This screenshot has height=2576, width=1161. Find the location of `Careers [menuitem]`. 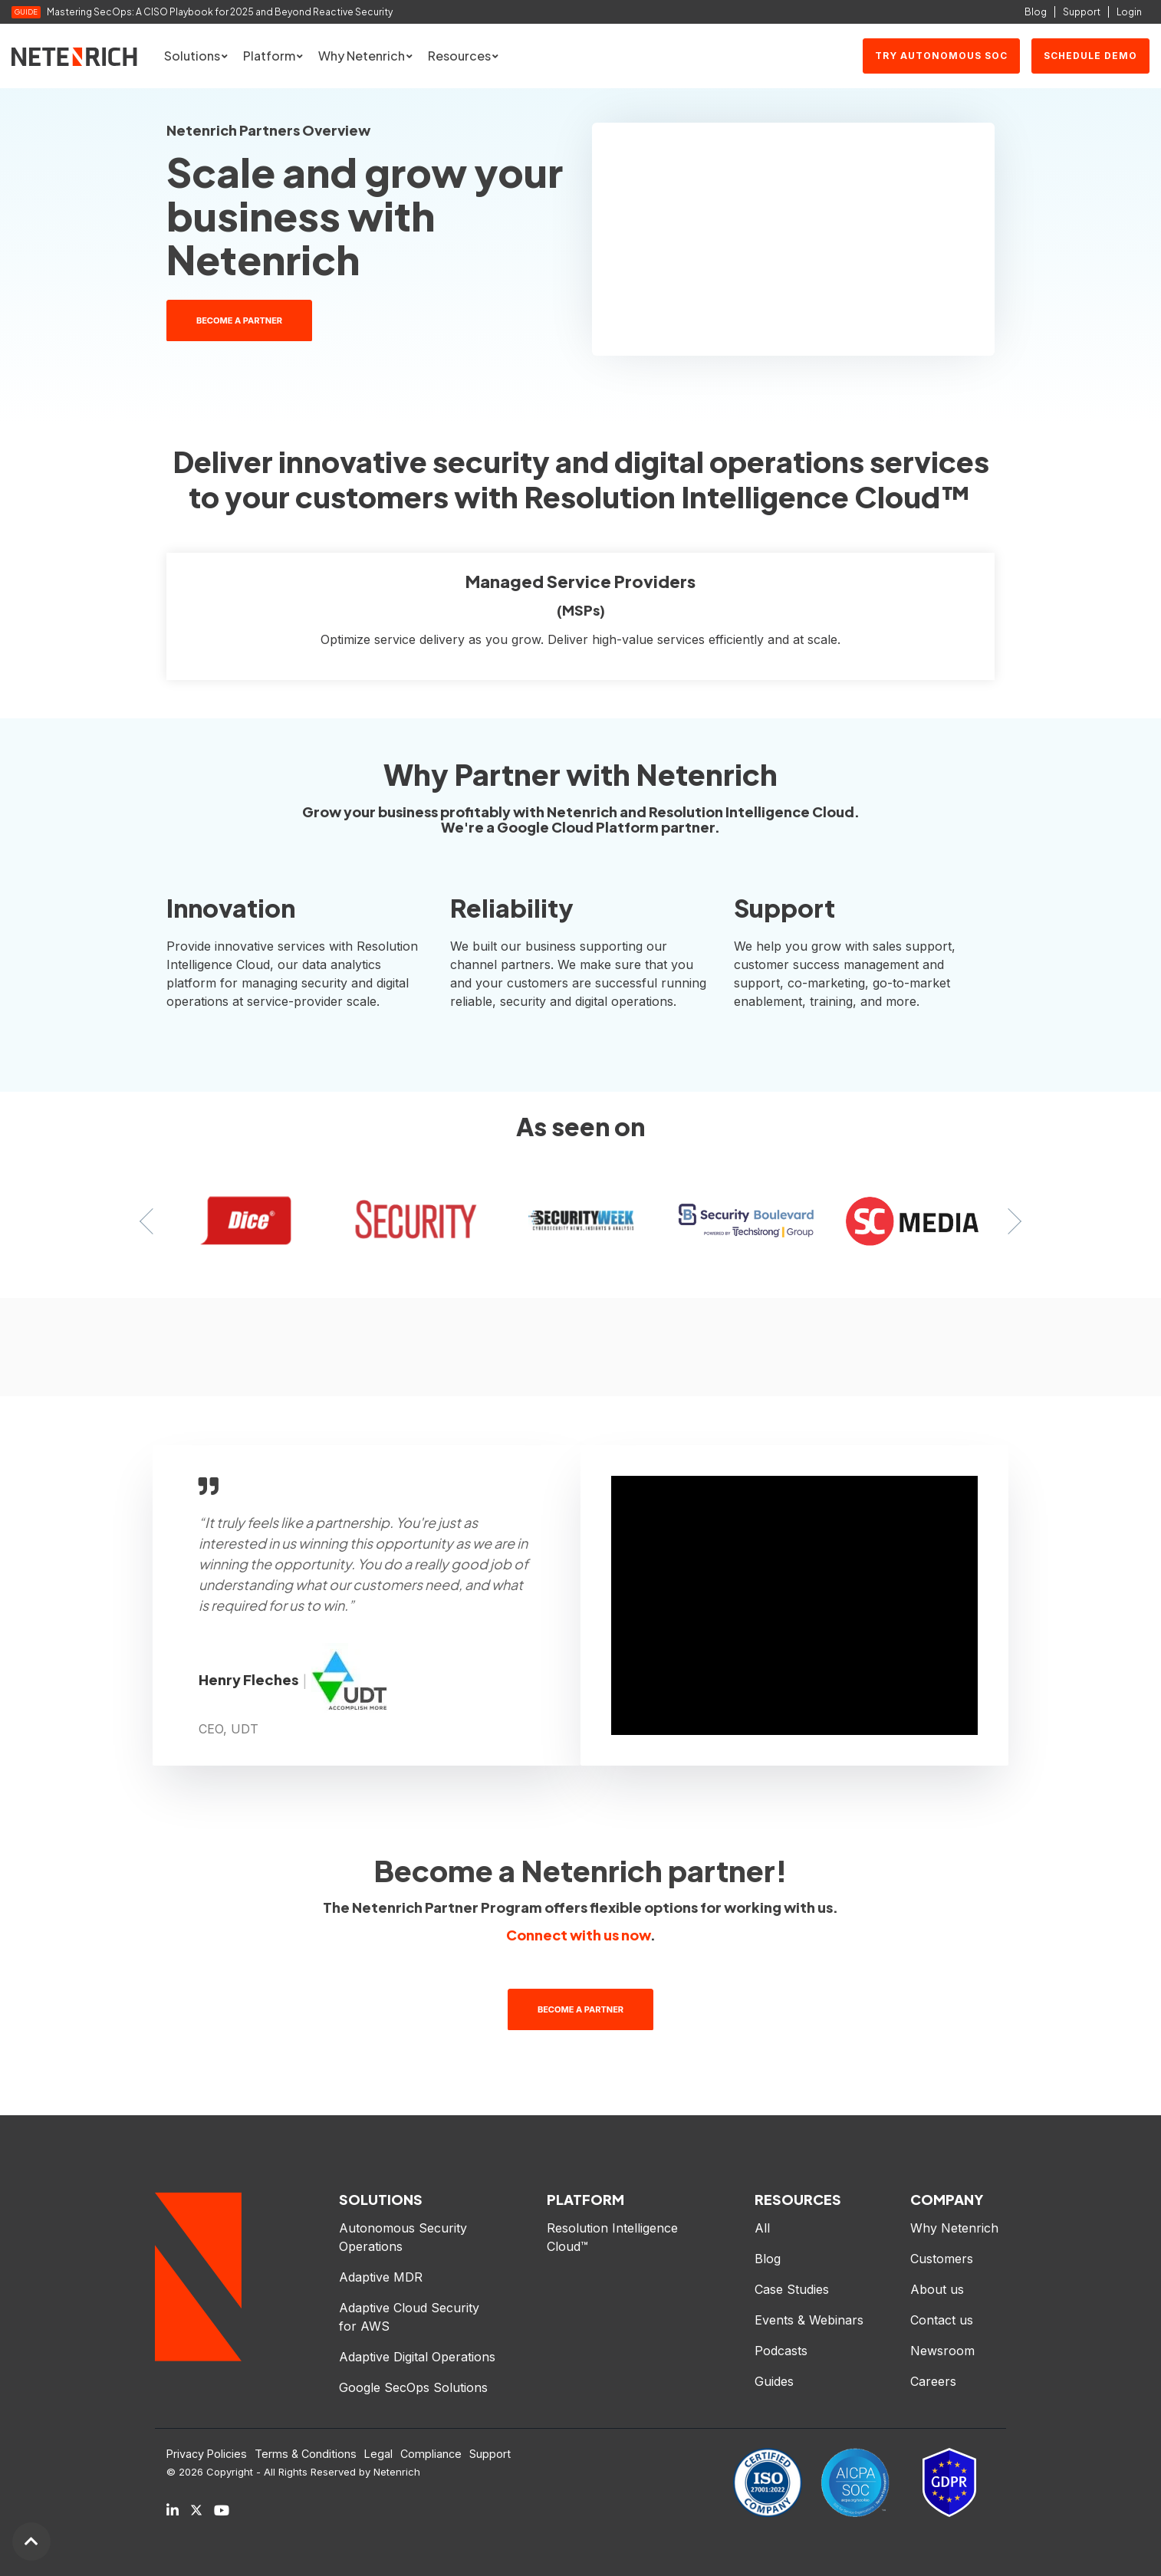

Careers [menuitem] is located at coordinates (933, 2381).